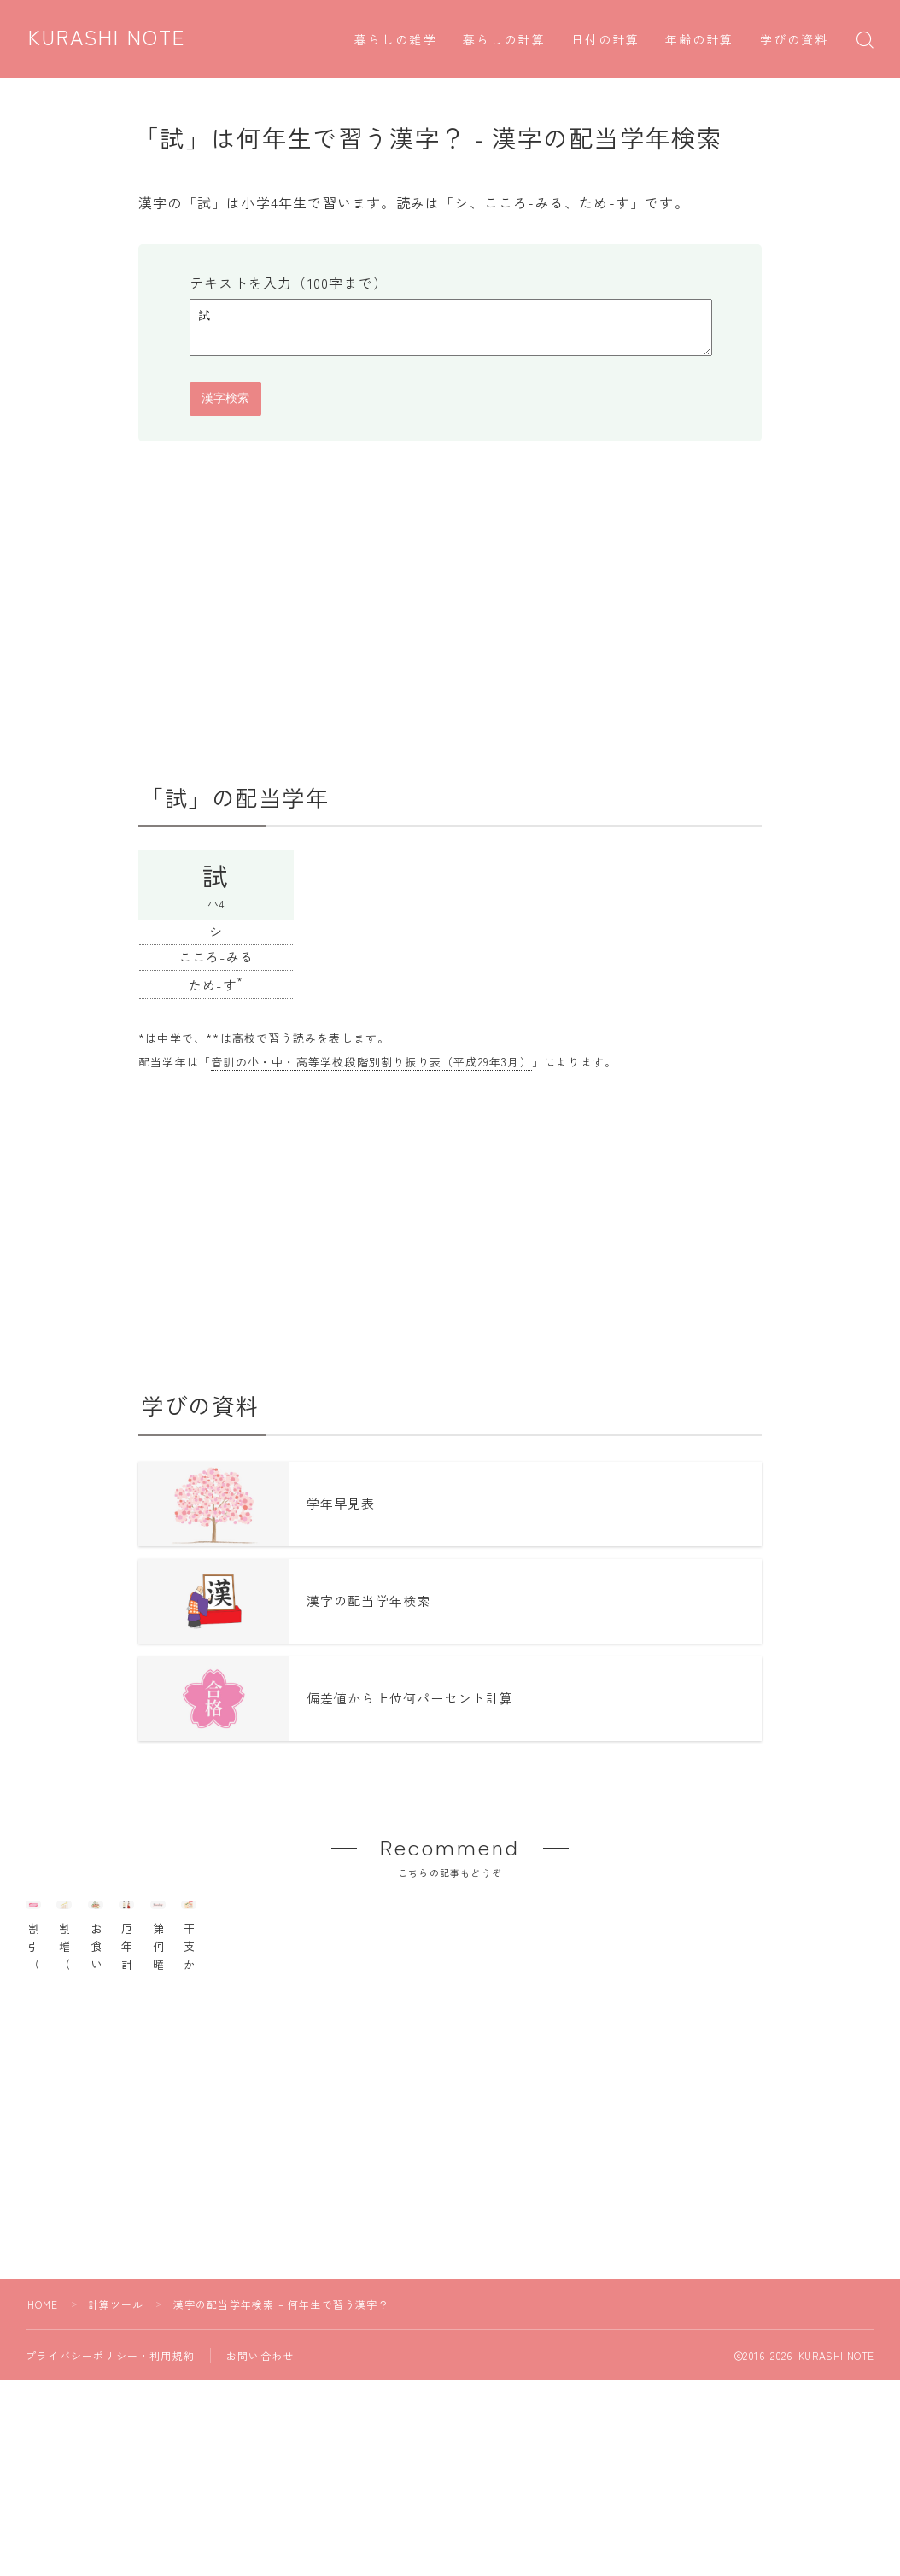 The height and width of the screenshot is (2576, 900). I want to click on テキストを入力（100字まで）, so click(289, 282).